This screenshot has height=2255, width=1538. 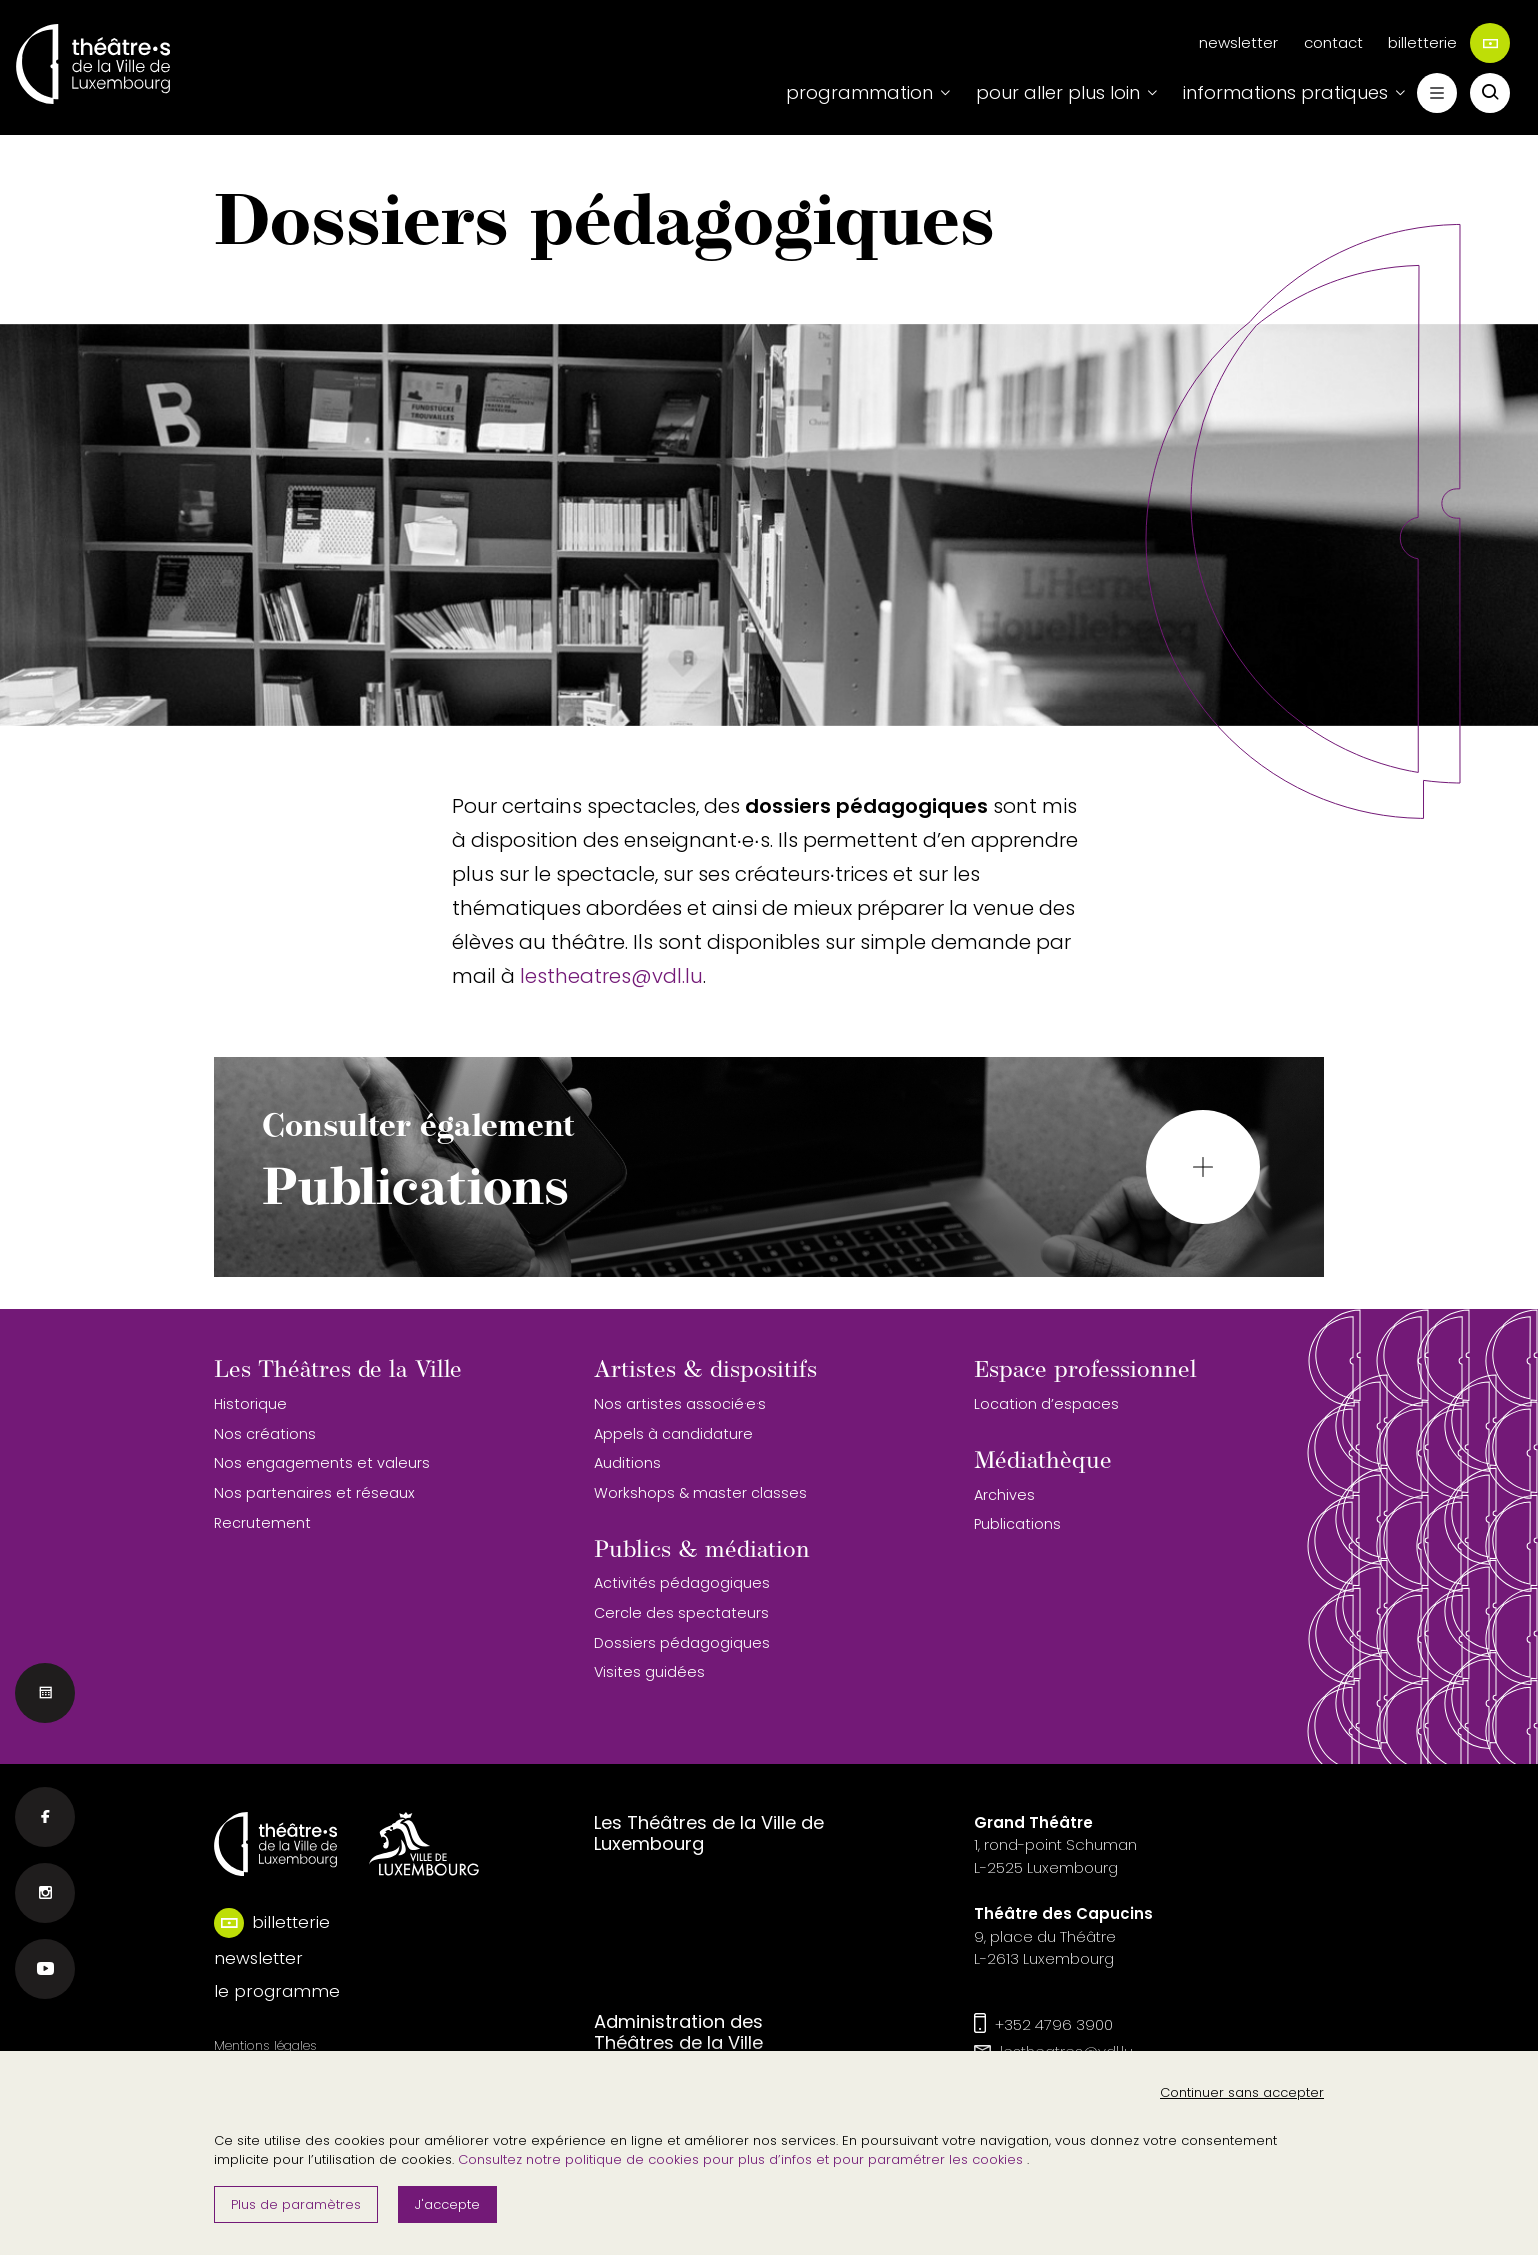 What do you see at coordinates (649, 1672) in the screenshot?
I see `Visites guidées` at bounding box center [649, 1672].